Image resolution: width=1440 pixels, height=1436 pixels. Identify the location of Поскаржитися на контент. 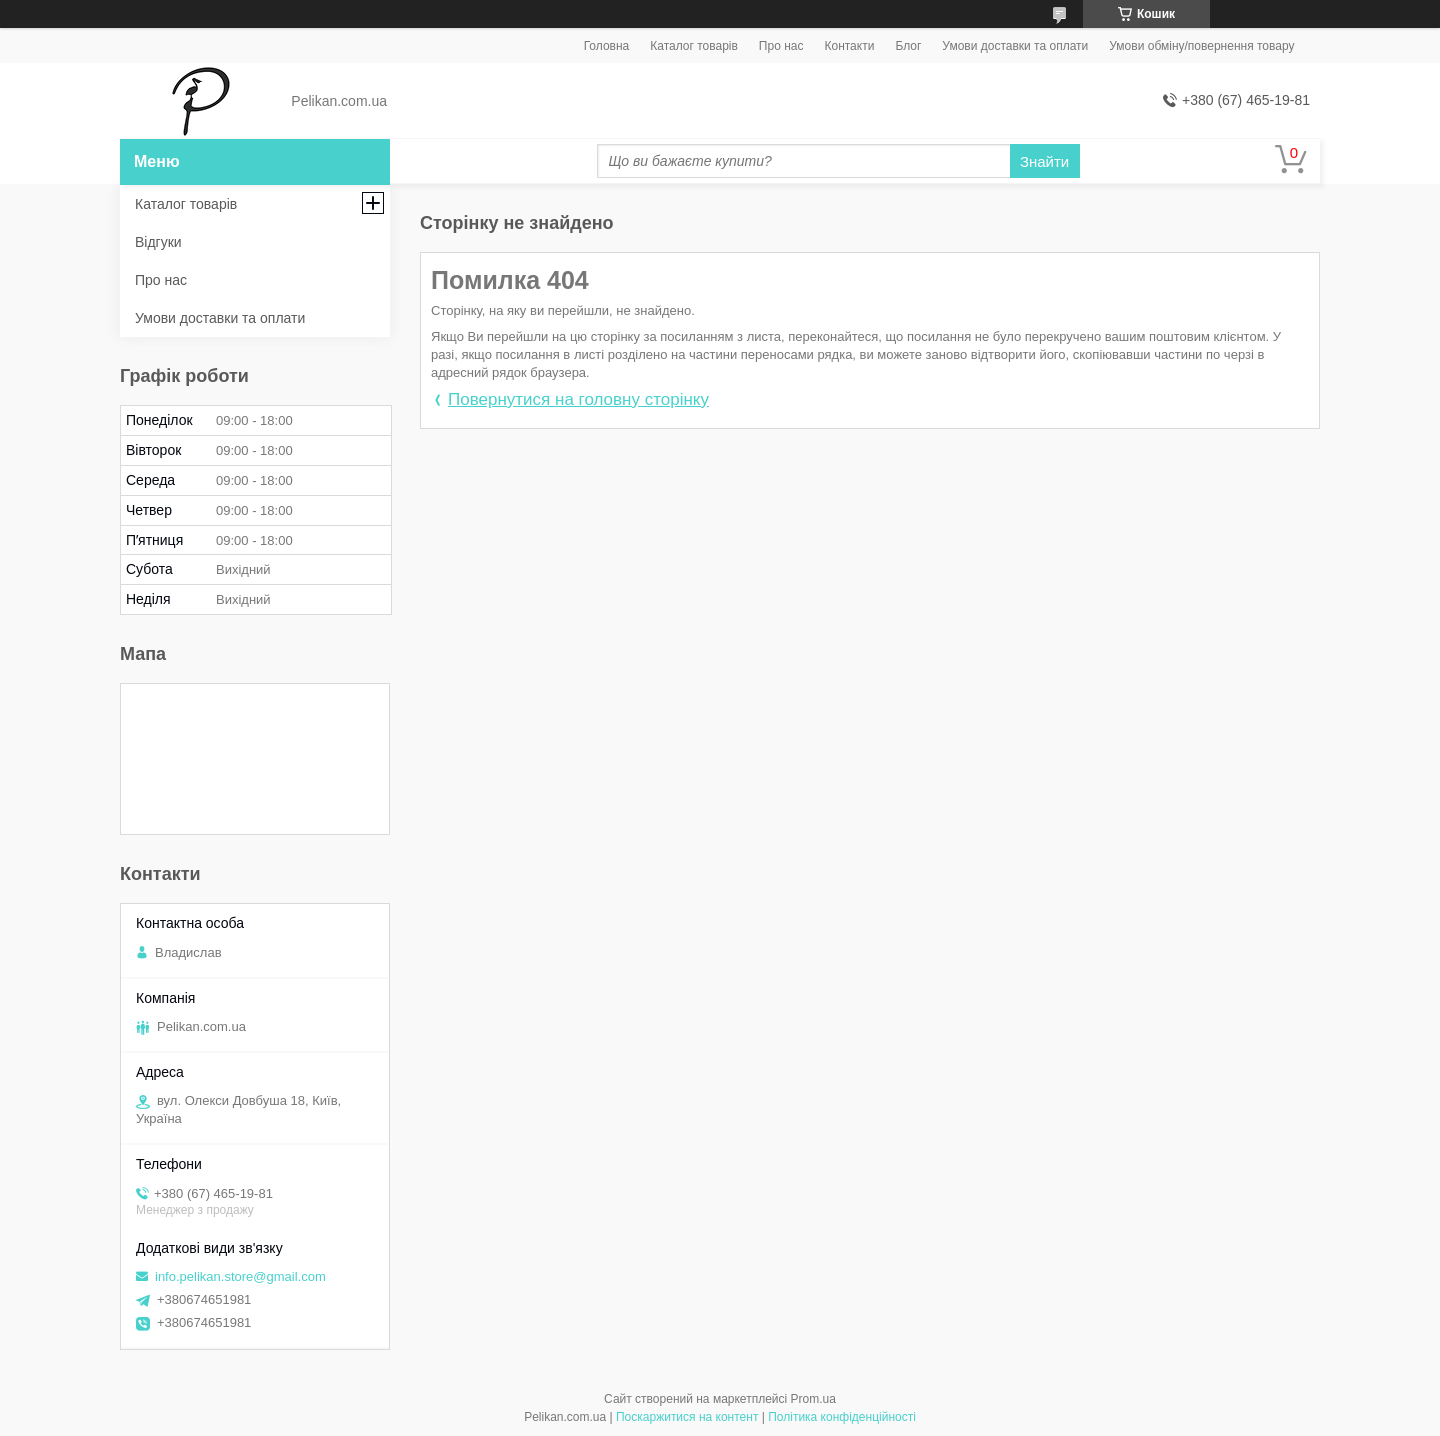
(687, 1417).